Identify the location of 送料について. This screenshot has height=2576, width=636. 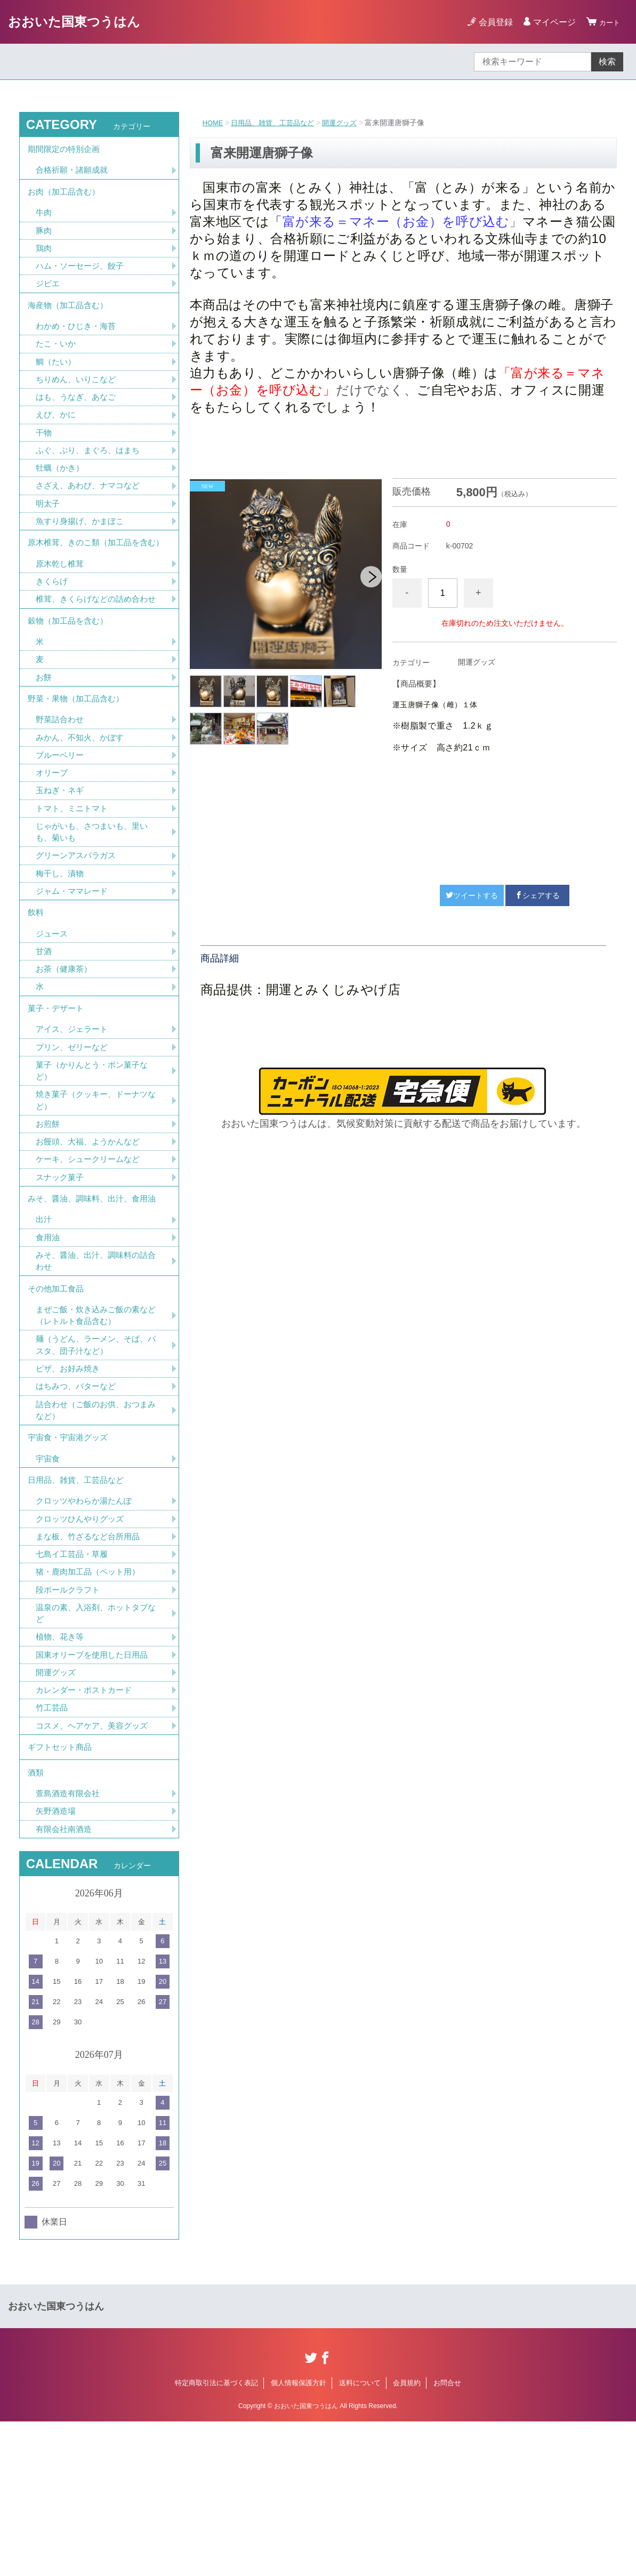
(360, 2537).